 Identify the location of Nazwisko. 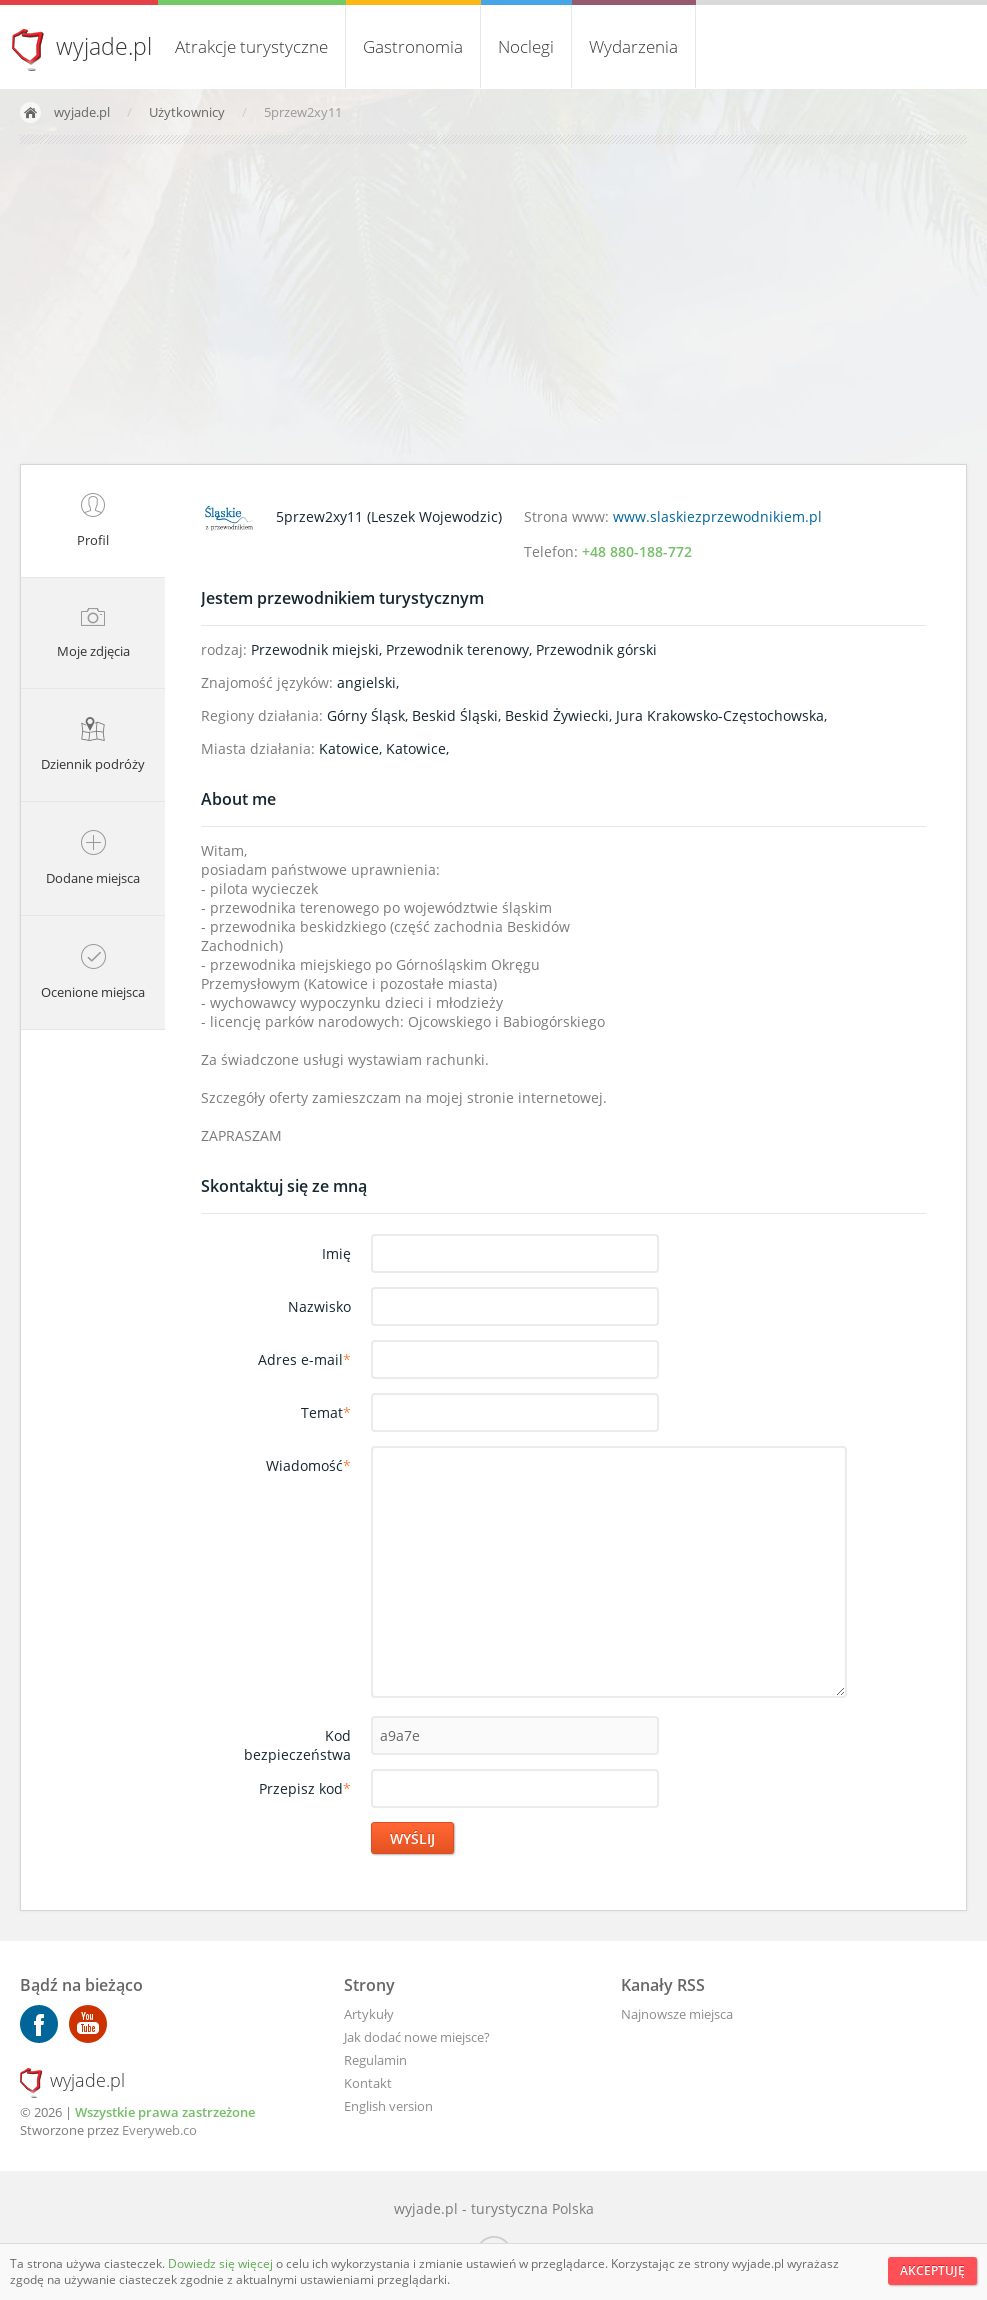
(319, 1306).